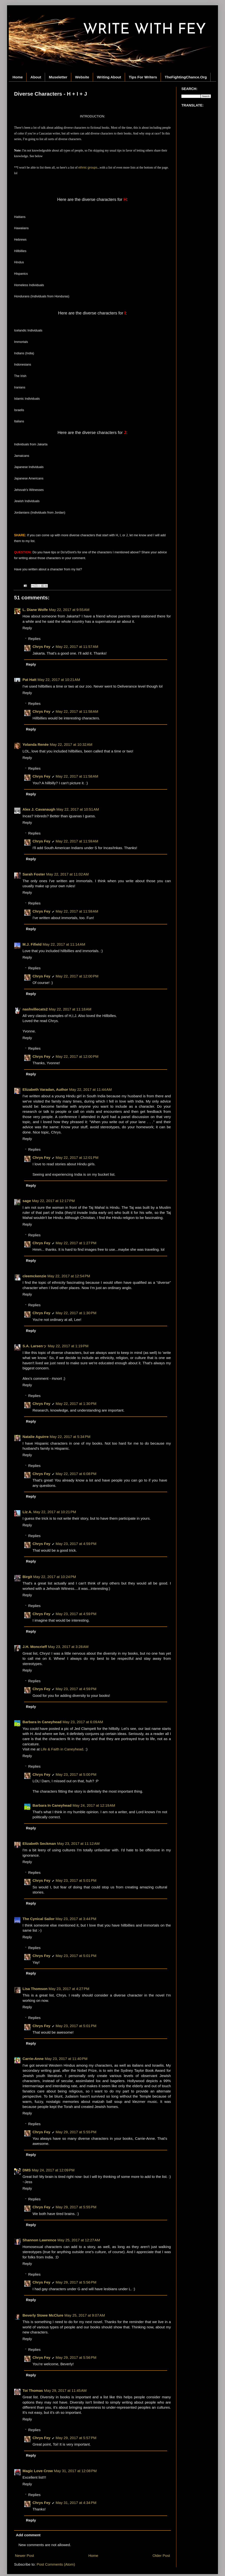  What do you see at coordinates (83, 1722) in the screenshot?
I see `May 23, 2017 at 6:09 AM` at bounding box center [83, 1722].